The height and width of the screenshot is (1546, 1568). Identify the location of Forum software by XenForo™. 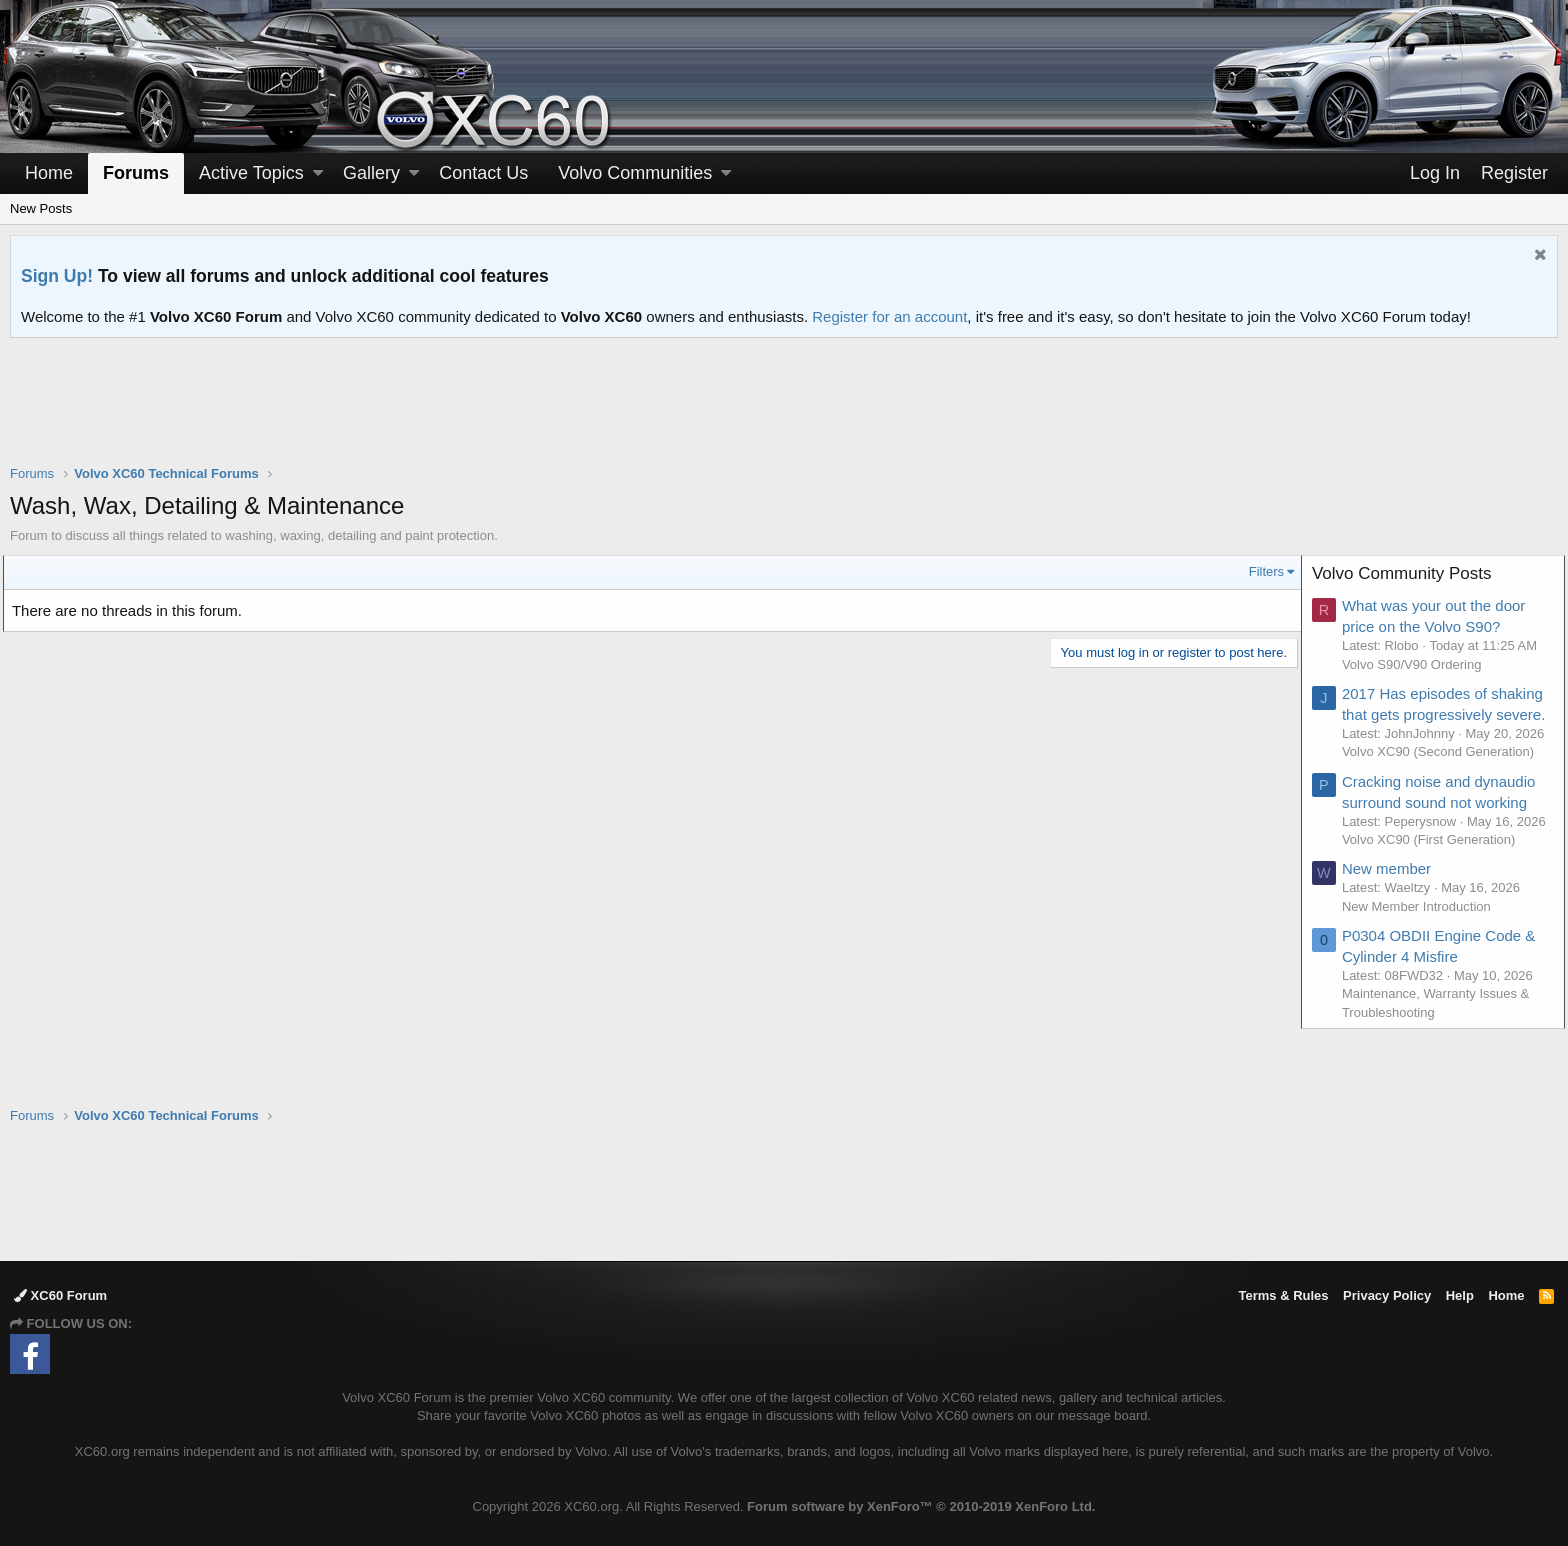
(921, 1506).